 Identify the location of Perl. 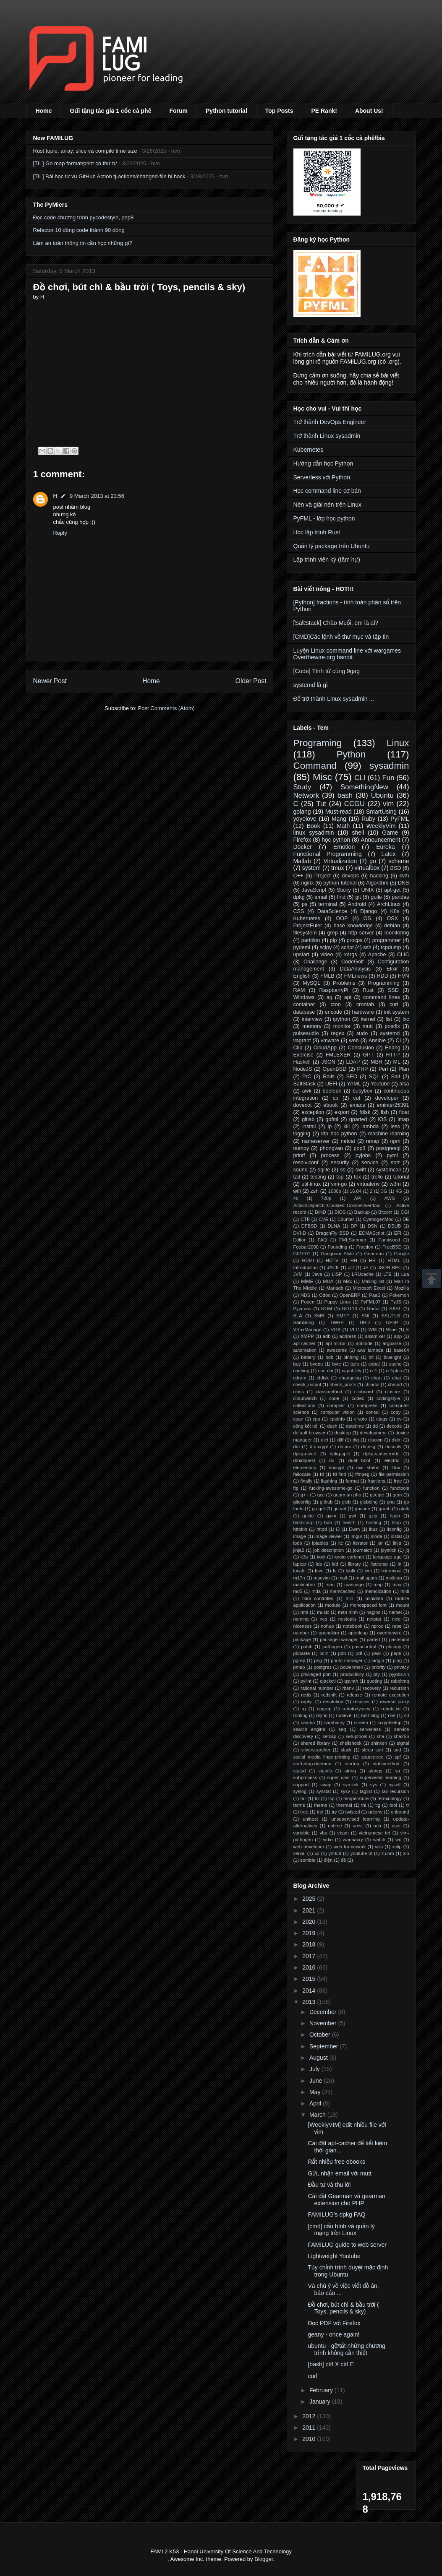
(383, 1069).